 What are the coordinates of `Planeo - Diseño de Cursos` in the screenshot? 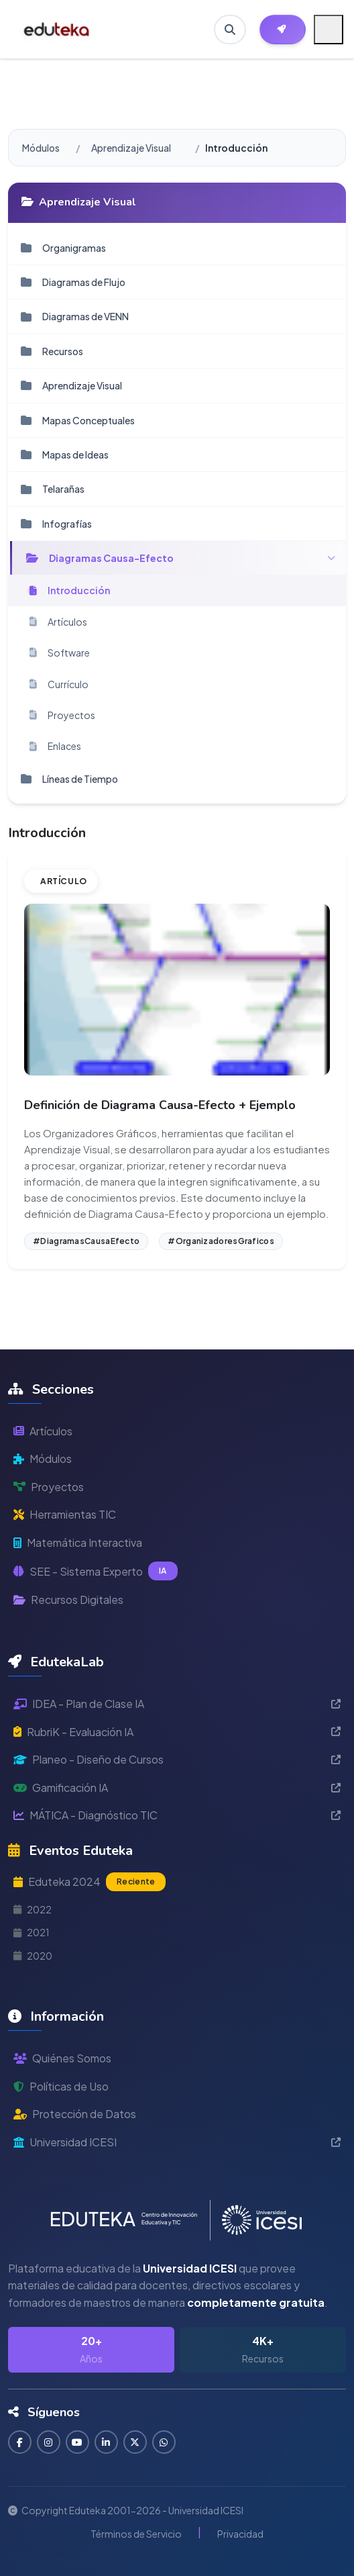 It's located at (177, 1759).